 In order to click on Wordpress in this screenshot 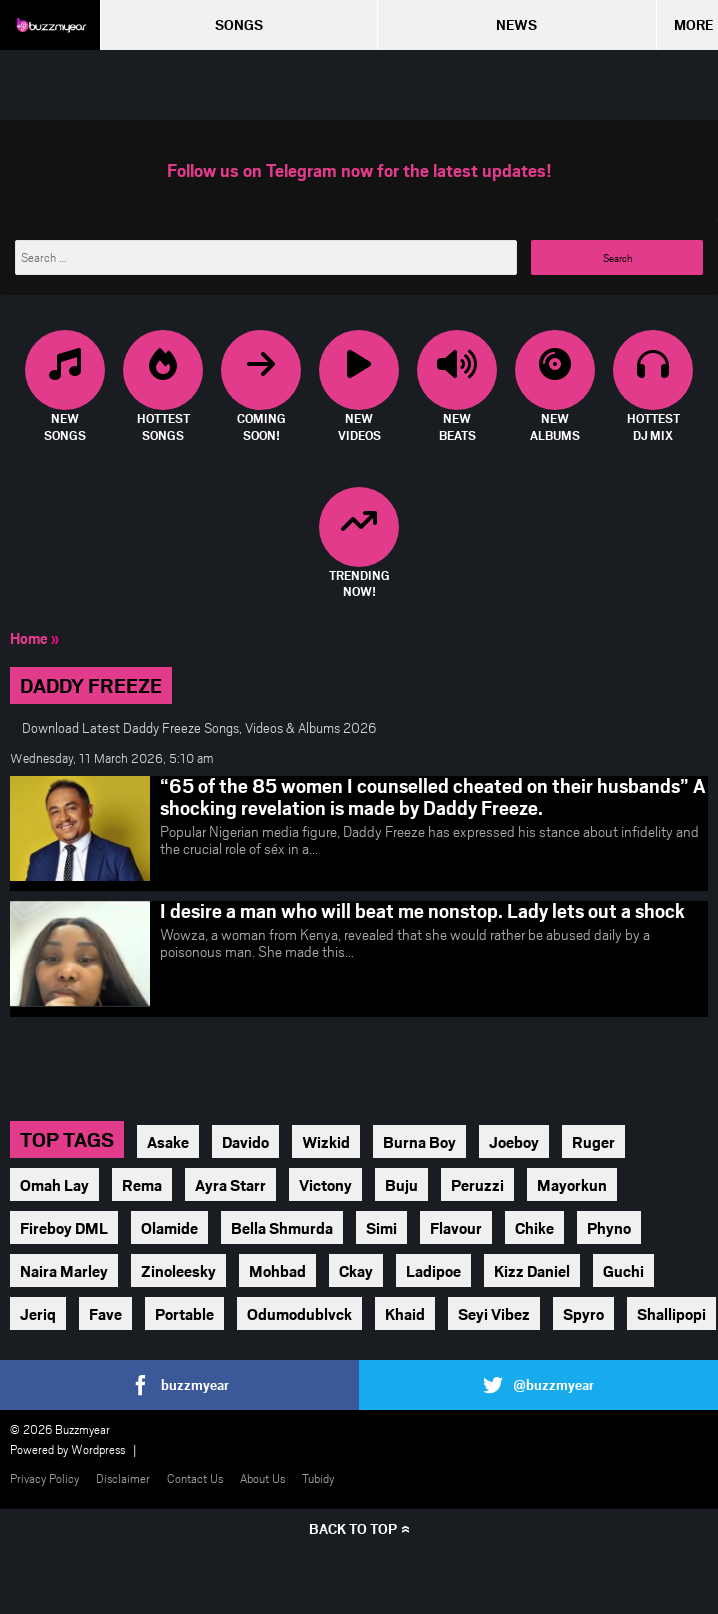, I will do `click(98, 1449)`.